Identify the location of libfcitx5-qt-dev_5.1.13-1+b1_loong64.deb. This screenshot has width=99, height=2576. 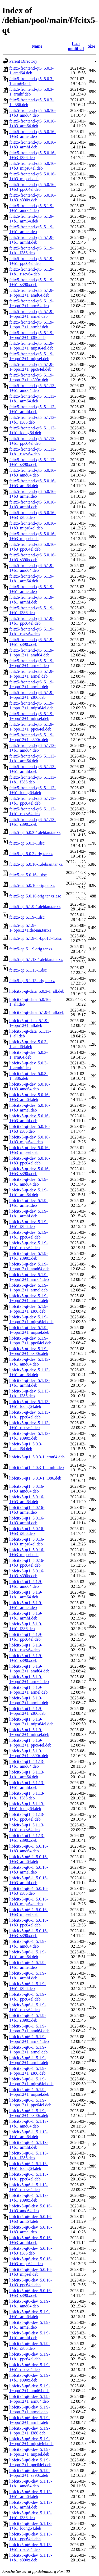
(29, 1404).